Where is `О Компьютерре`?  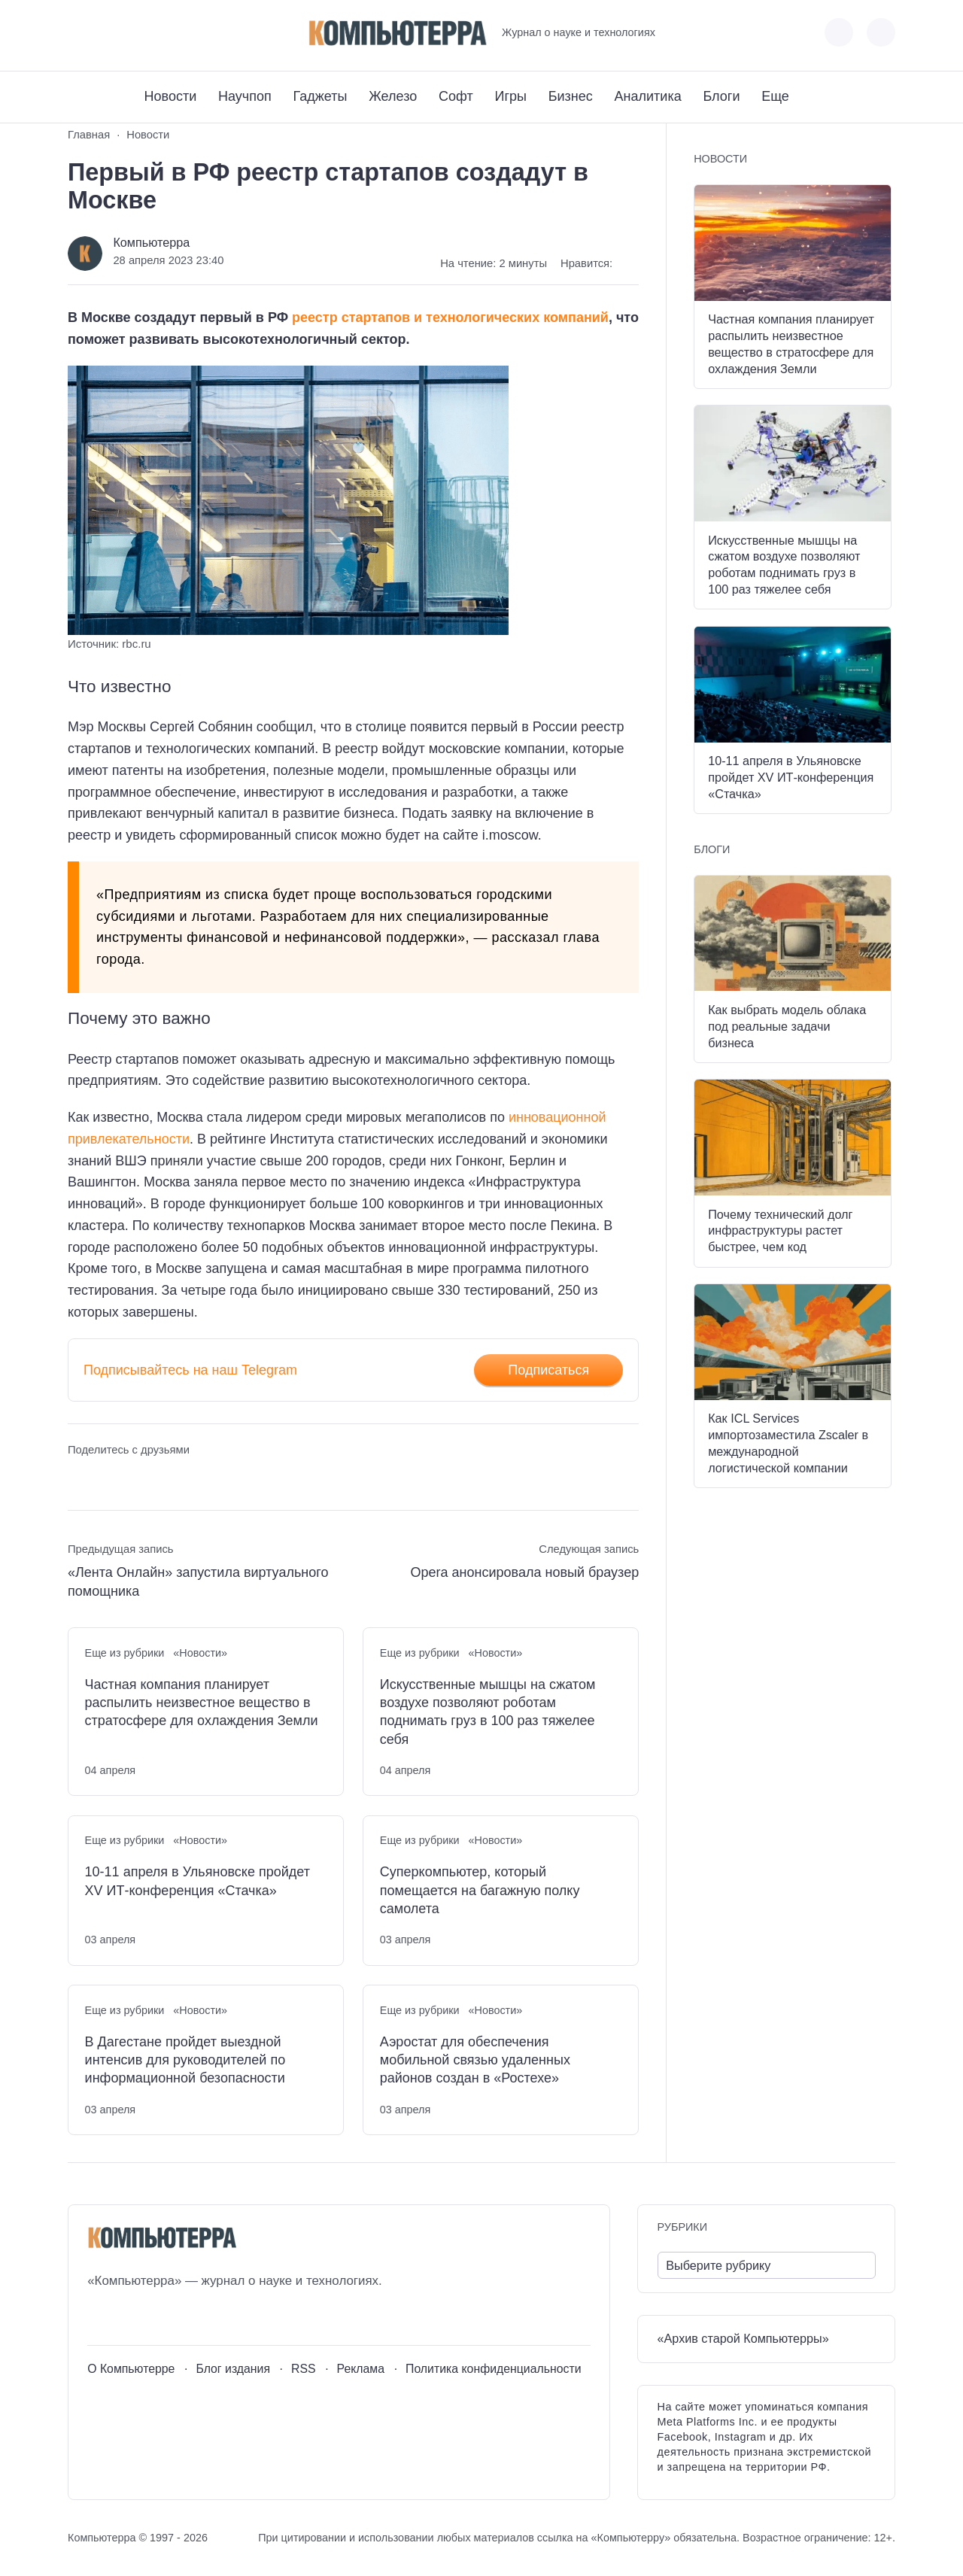
О Компьютерре is located at coordinates (131, 2368).